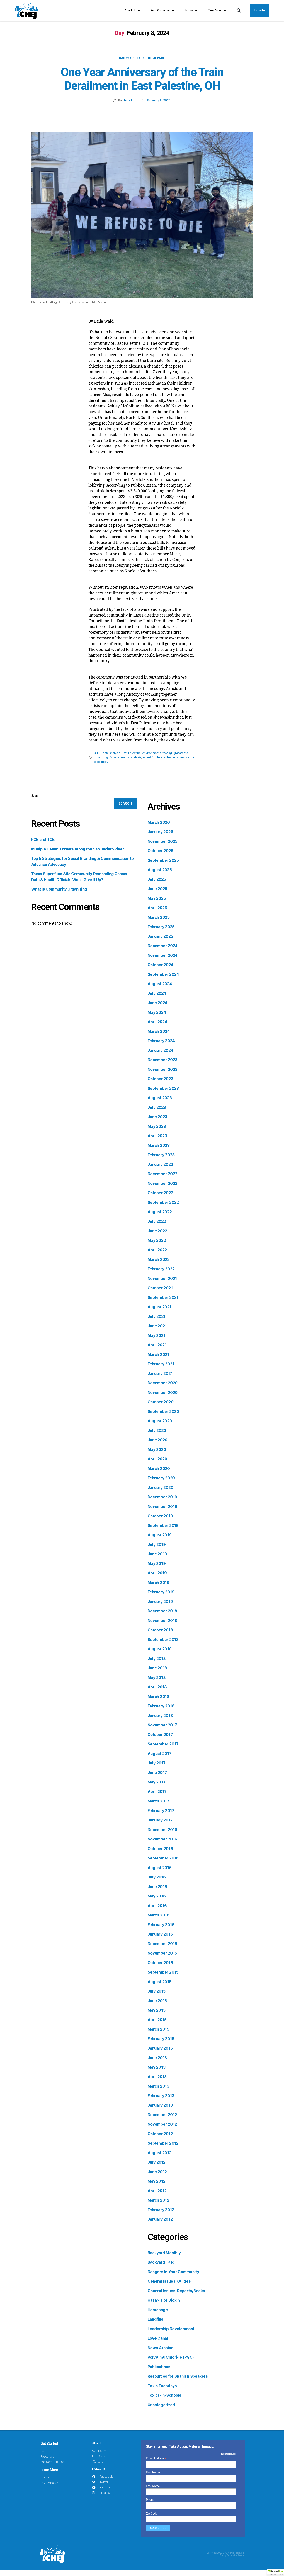 The width and height of the screenshot is (284, 2576). What do you see at coordinates (160, 838) in the screenshot?
I see `January 2026` at bounding box center [160, 838].